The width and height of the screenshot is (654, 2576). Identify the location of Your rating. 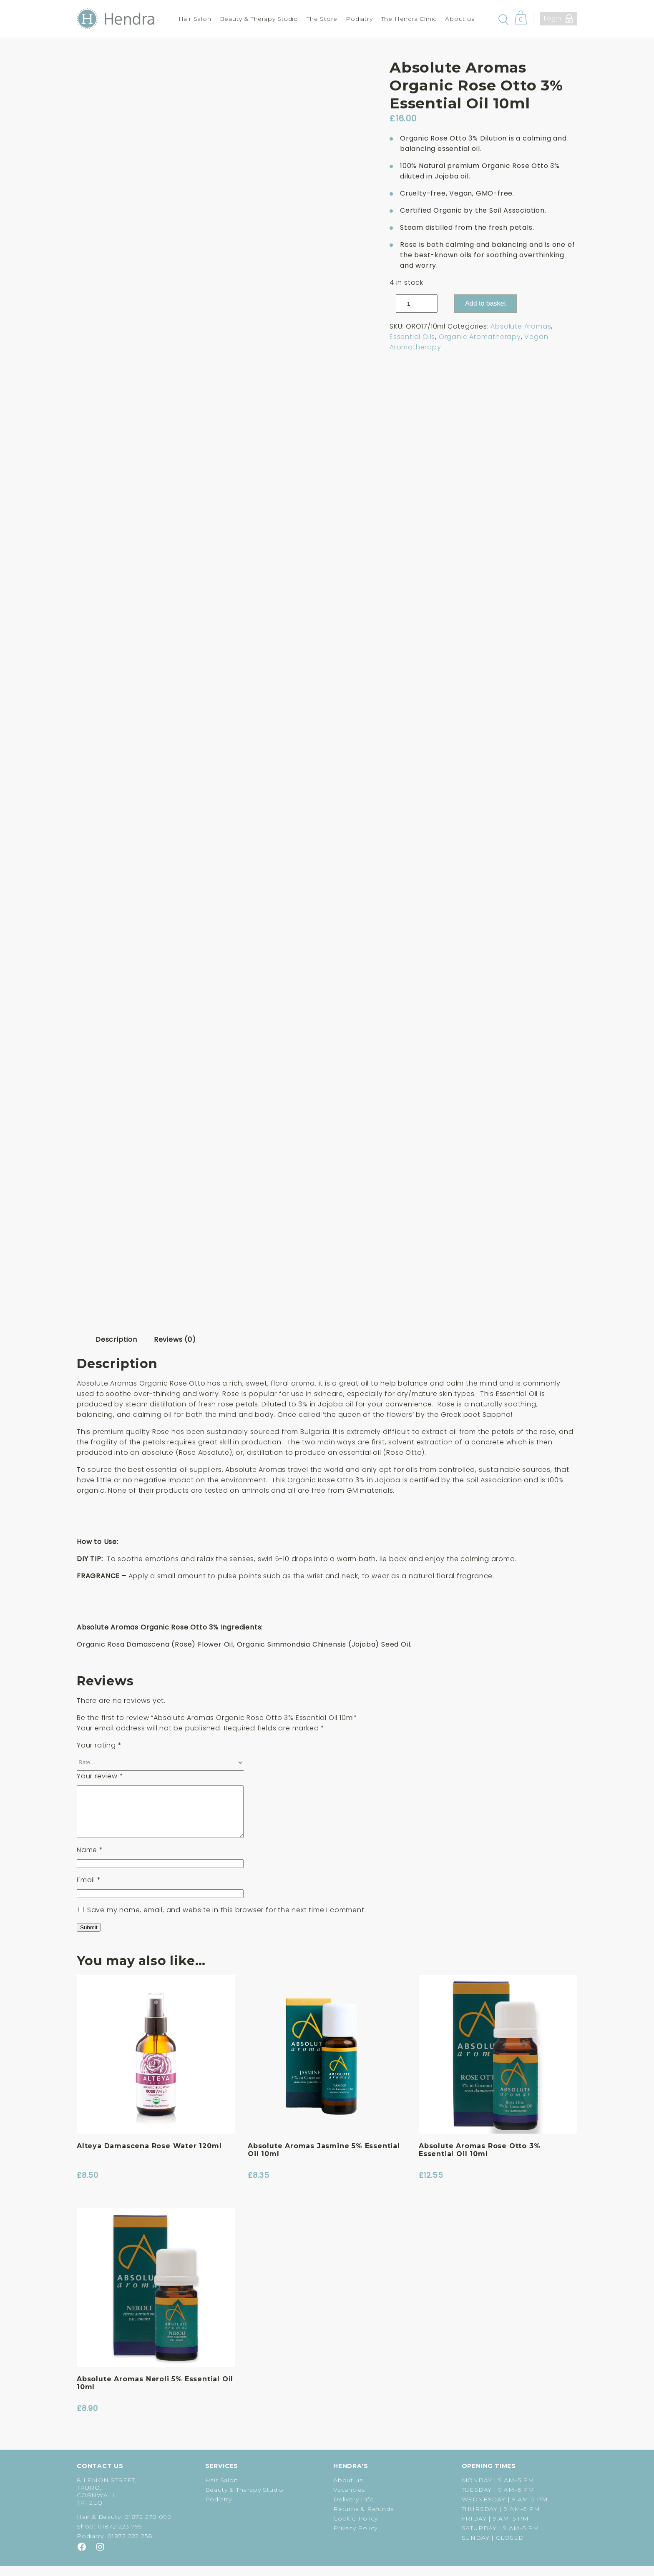
(99, 1745).